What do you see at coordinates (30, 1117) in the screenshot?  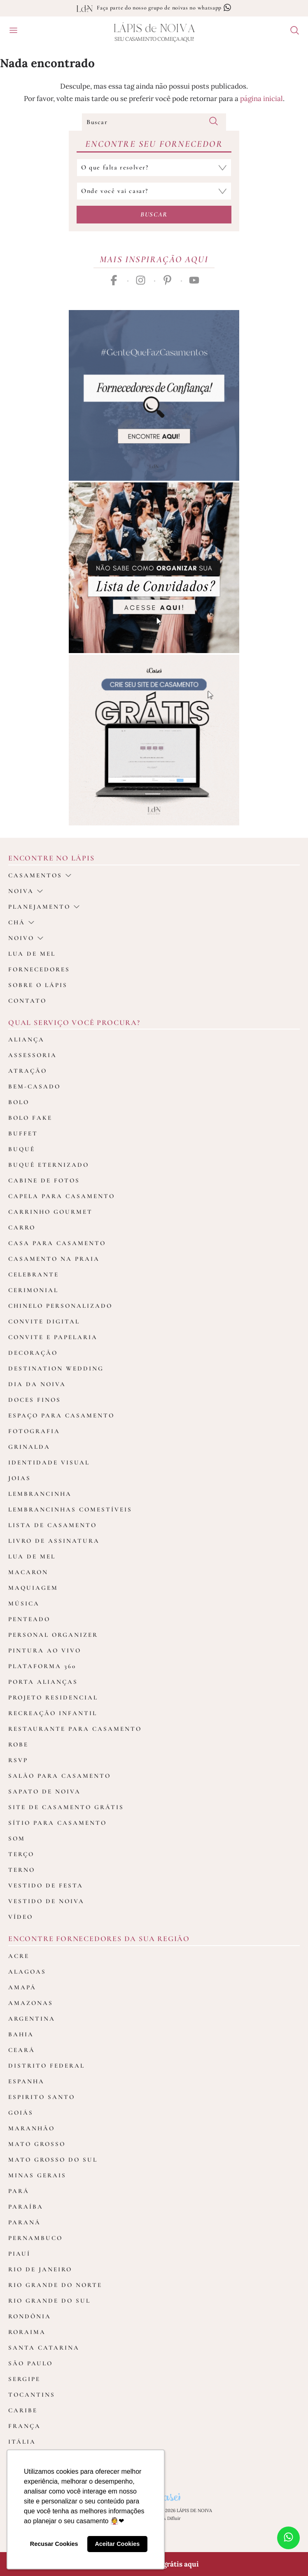 I see `Bolo Fake` at bounding box center [30, 1117].